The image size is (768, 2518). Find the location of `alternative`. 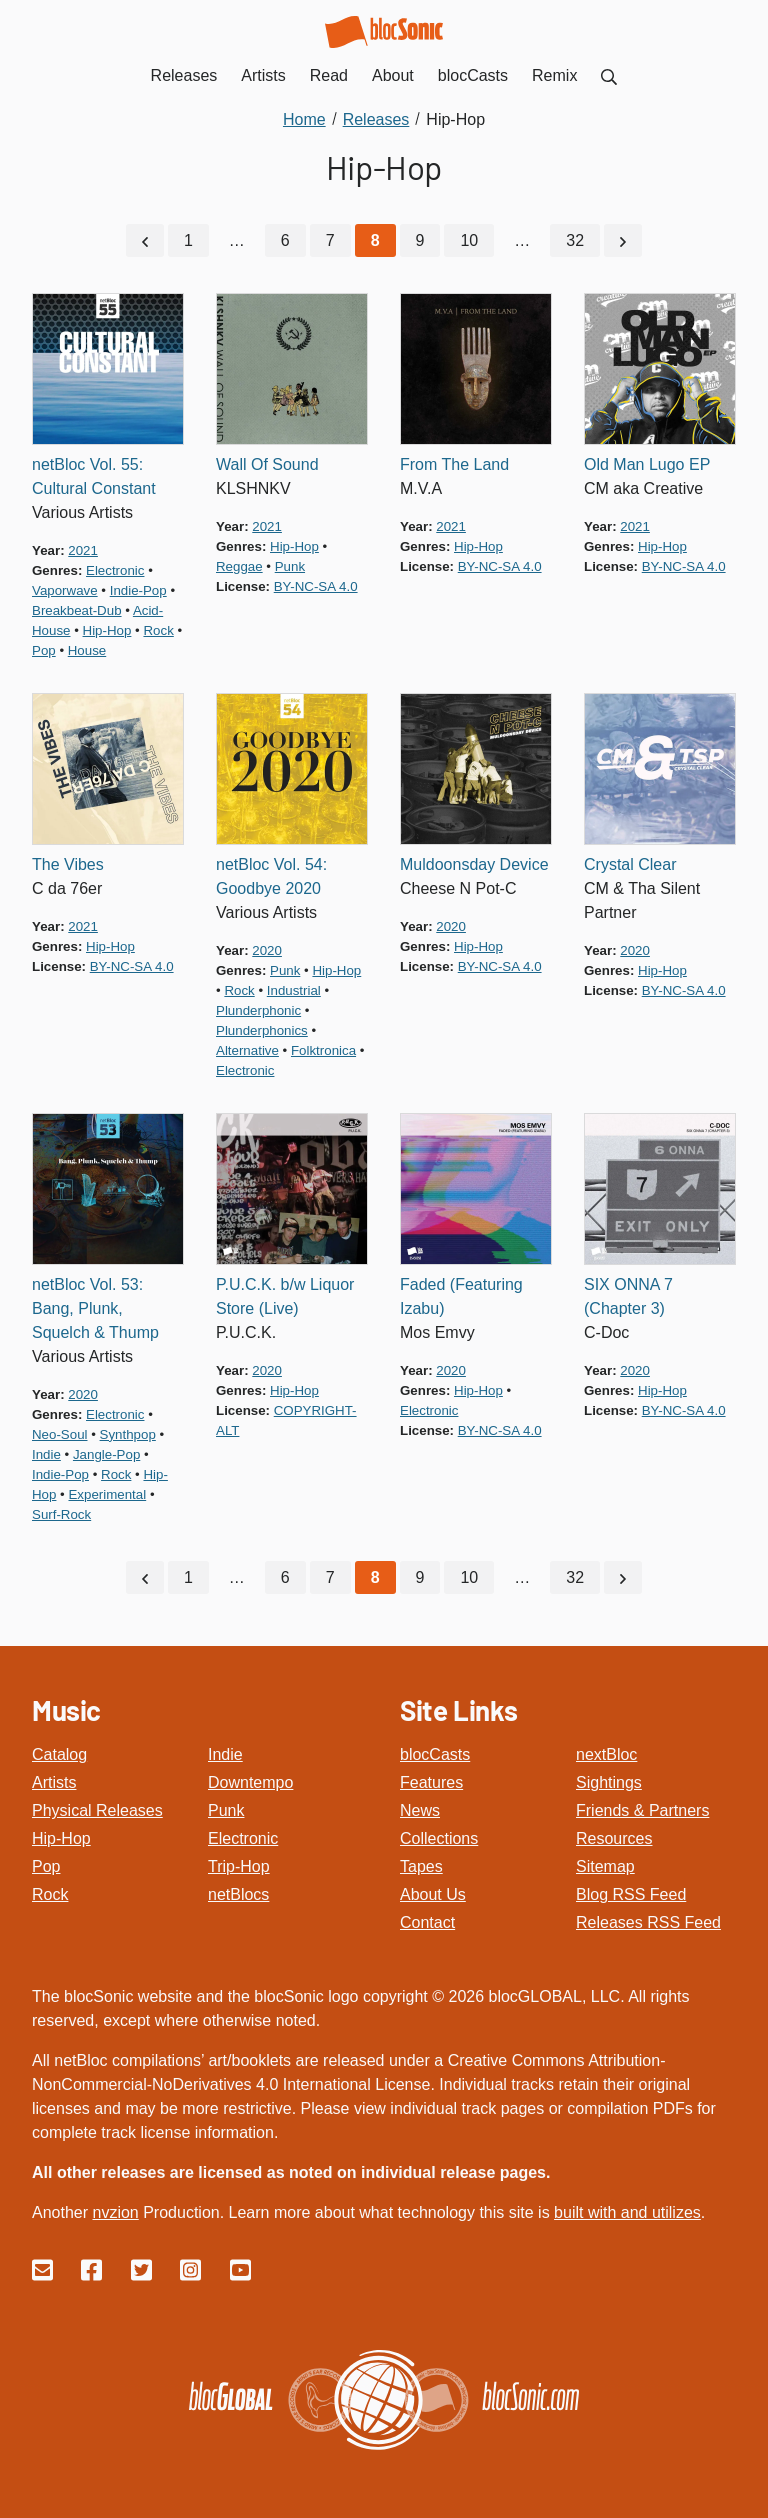

alternative is located at coordinates (247, 1049).